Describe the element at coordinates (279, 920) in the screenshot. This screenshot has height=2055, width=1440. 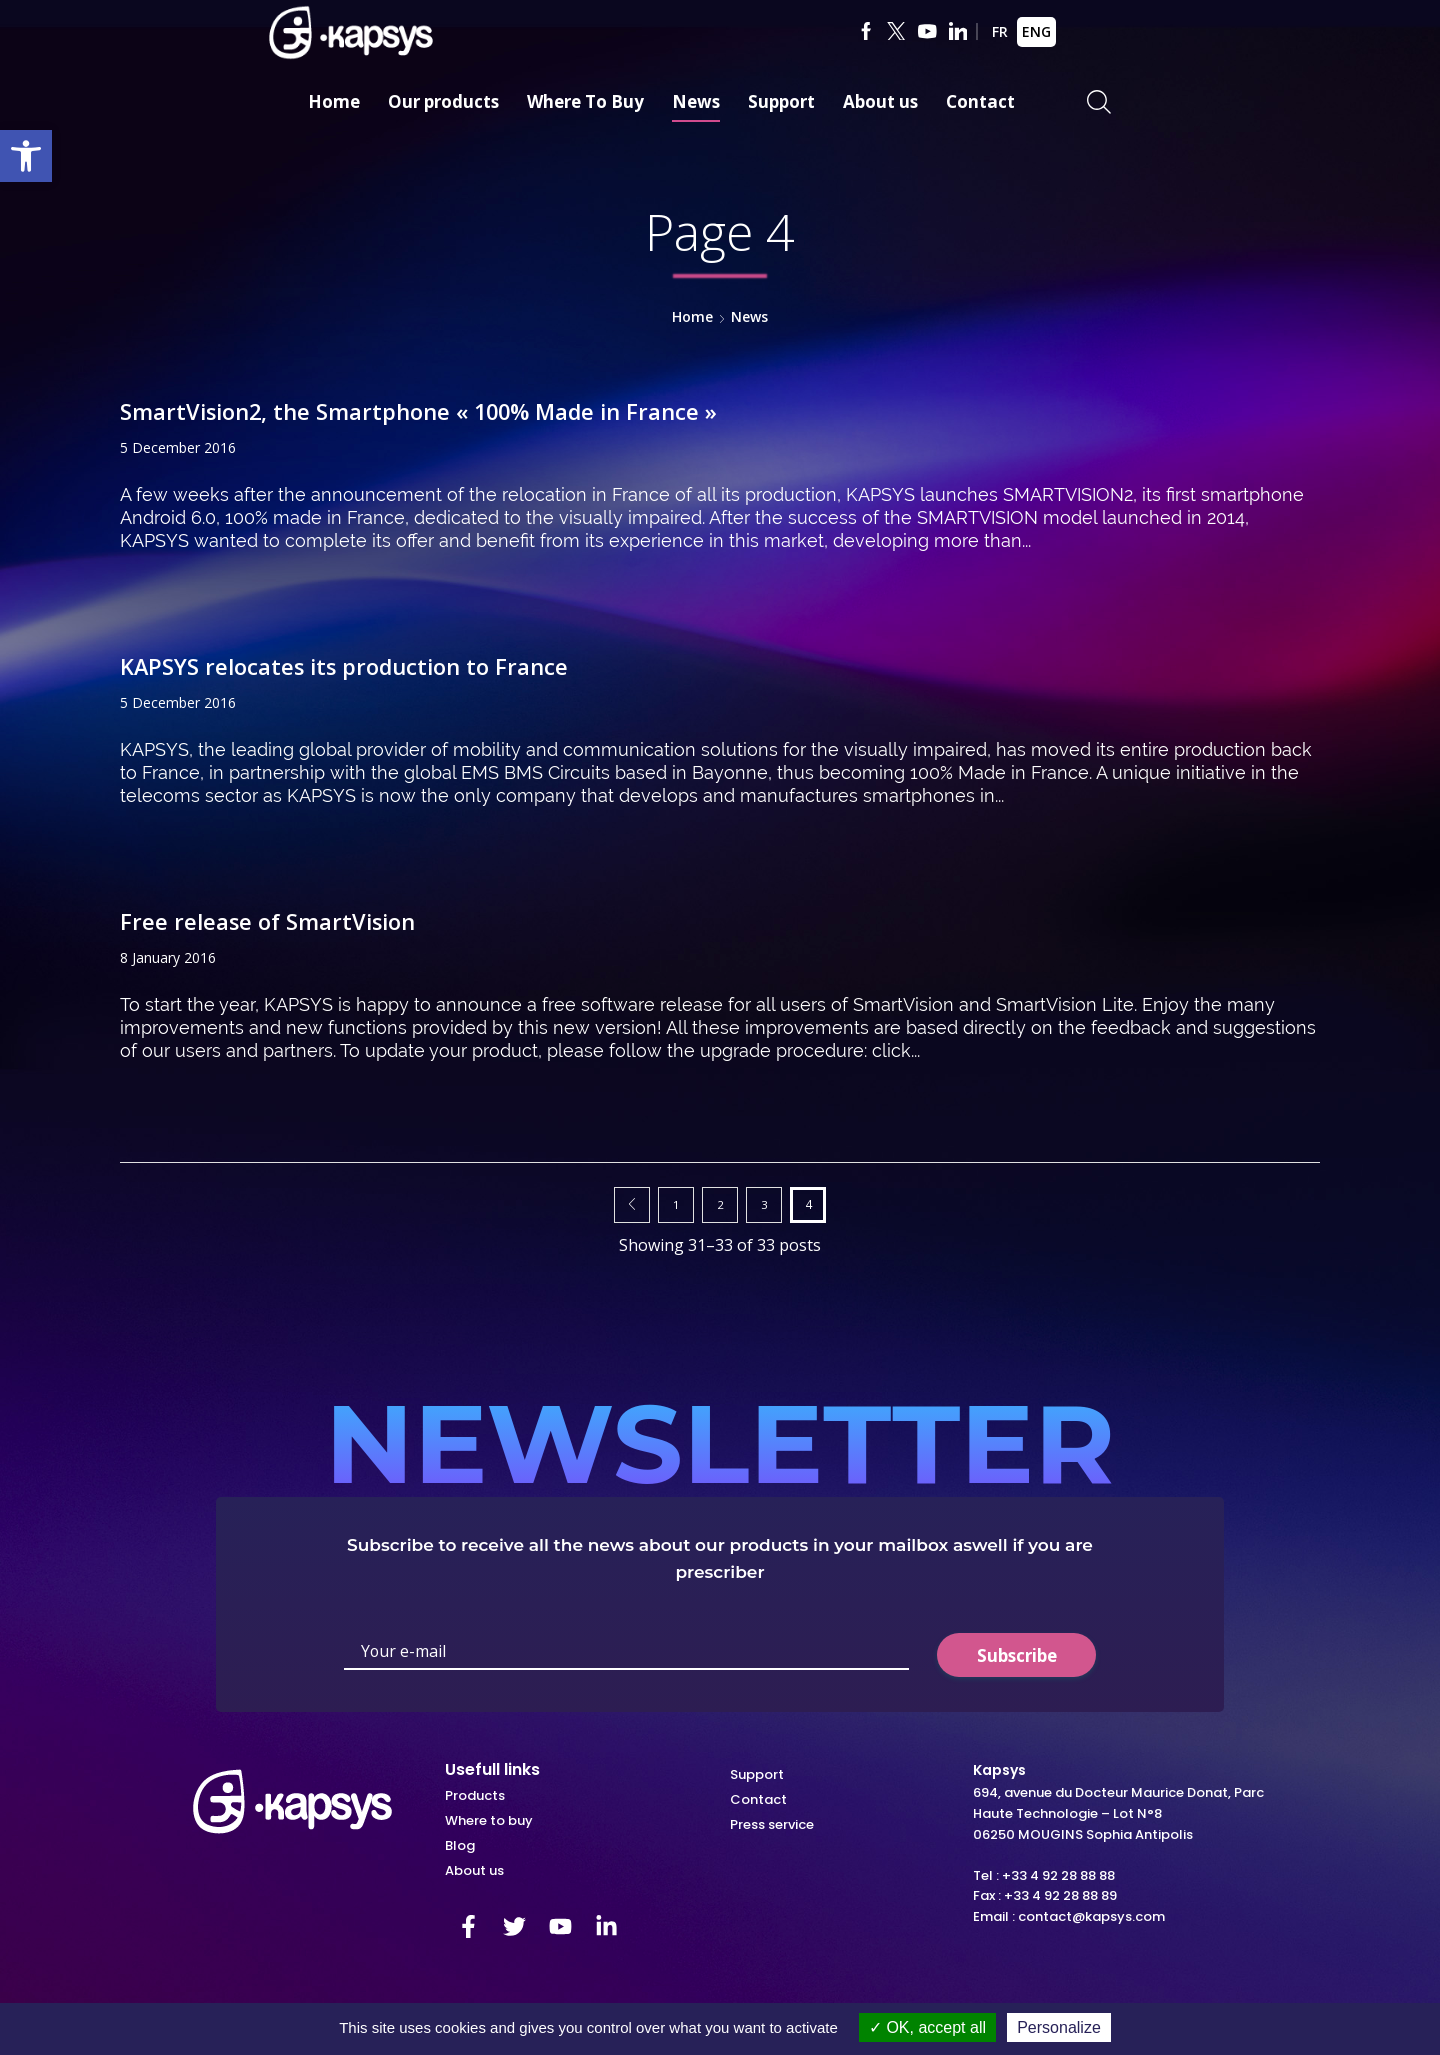
I see `Free release of SmartVision [link]` at that location.